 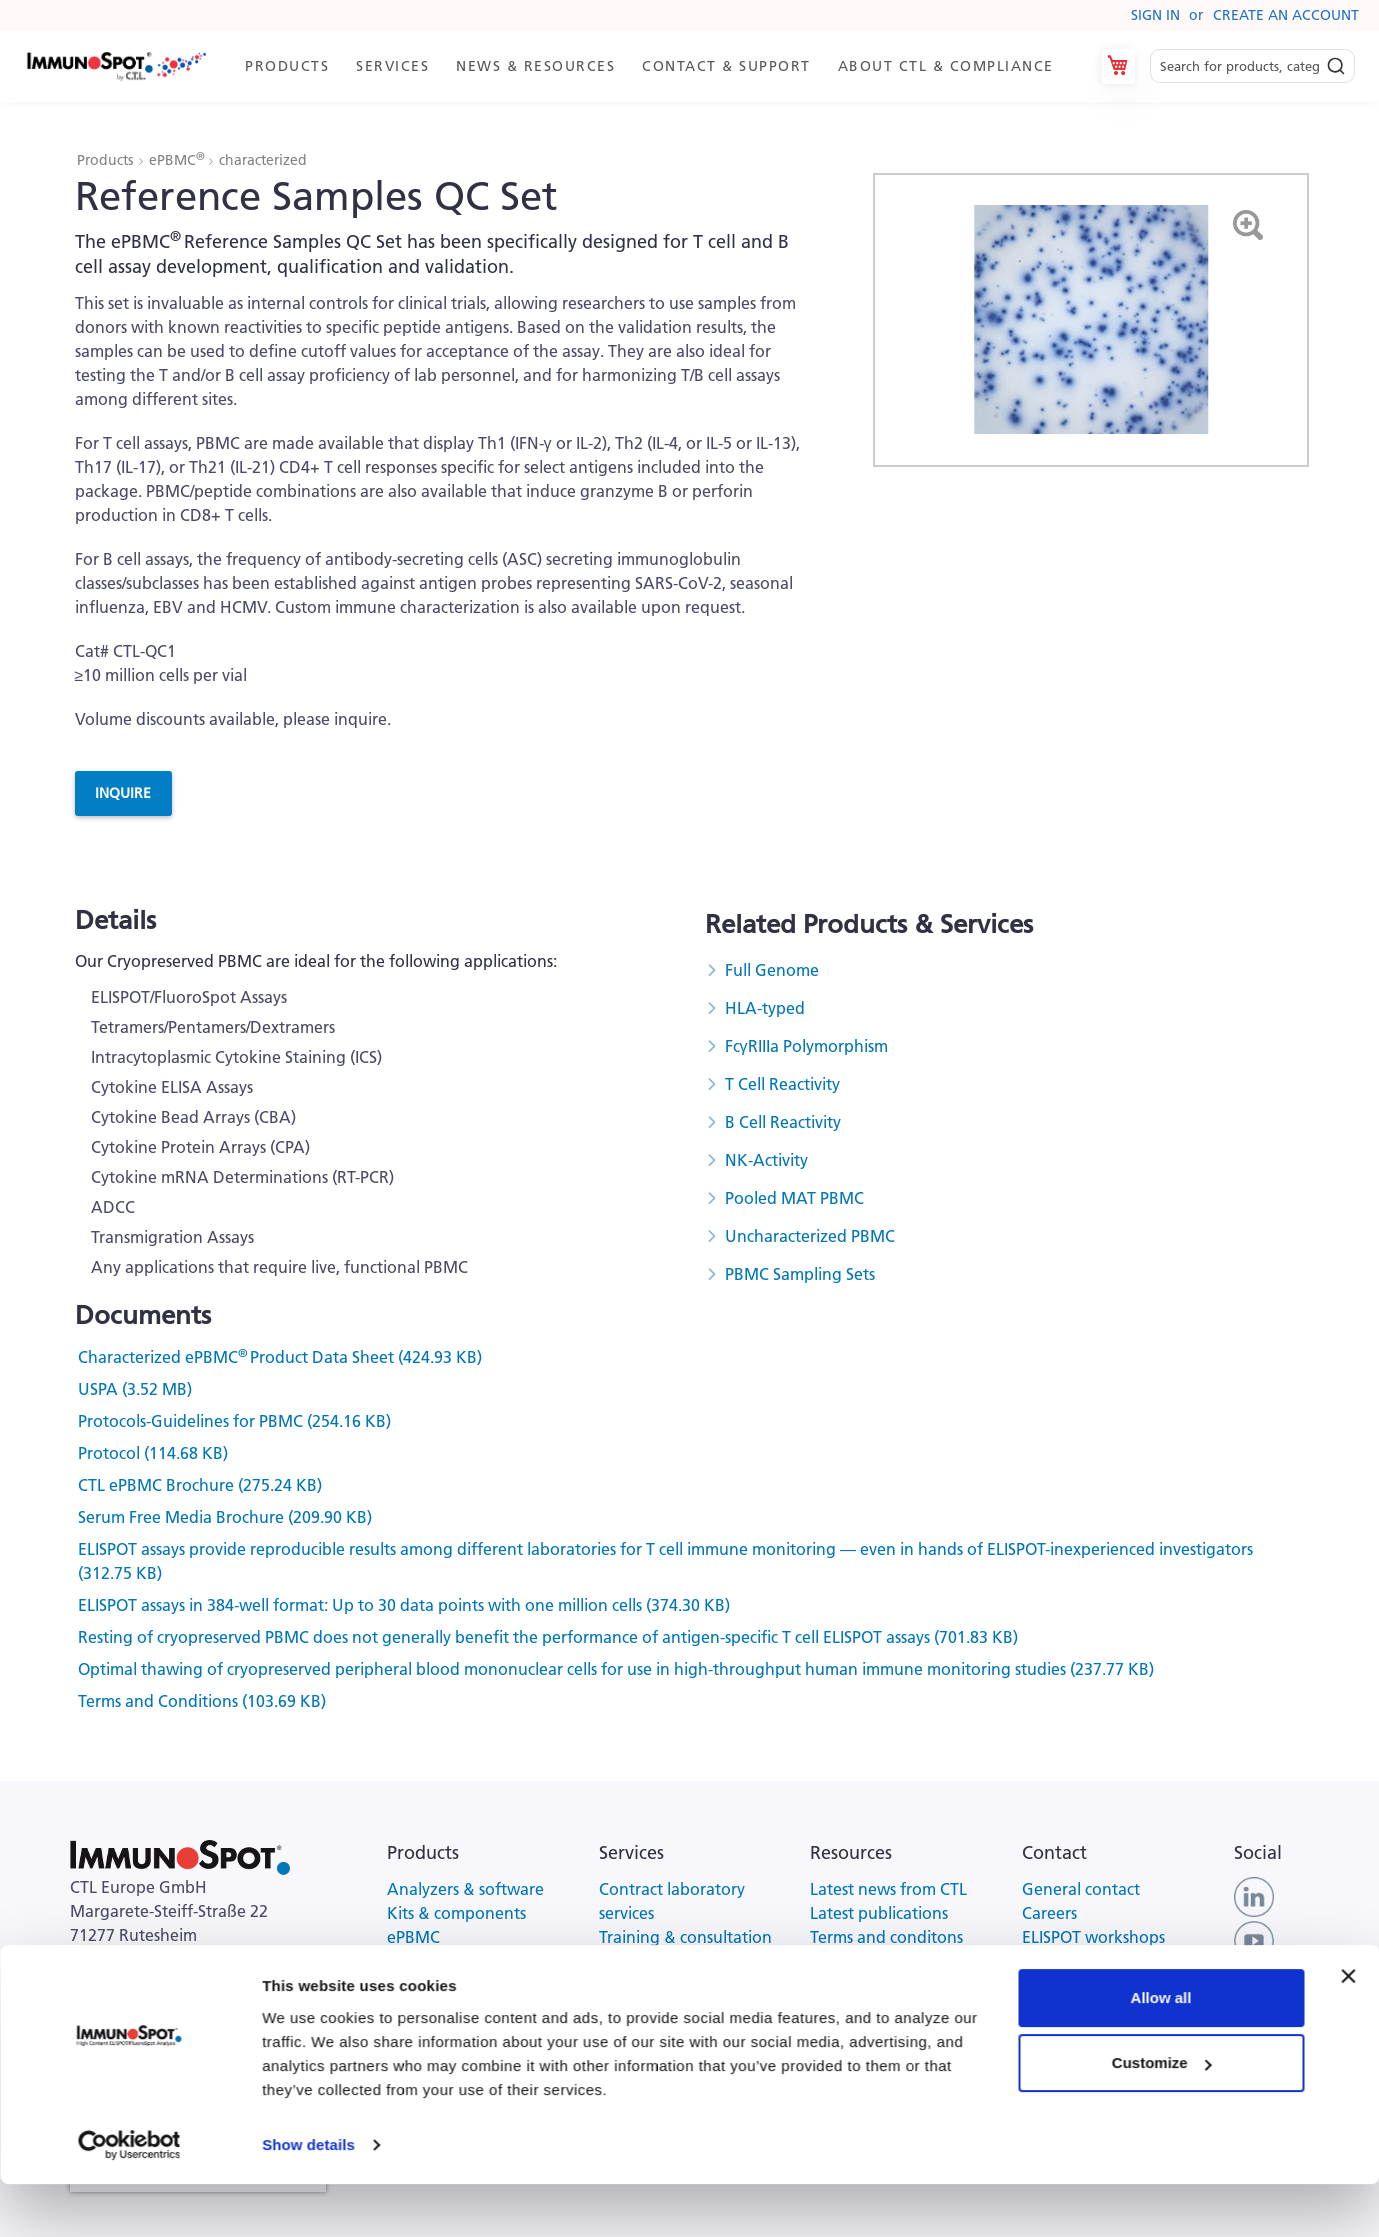 What do you see at coordinates (1161, 2050) in the screenshot?
I see `Allow all` at bounding box center [1161, 2050].